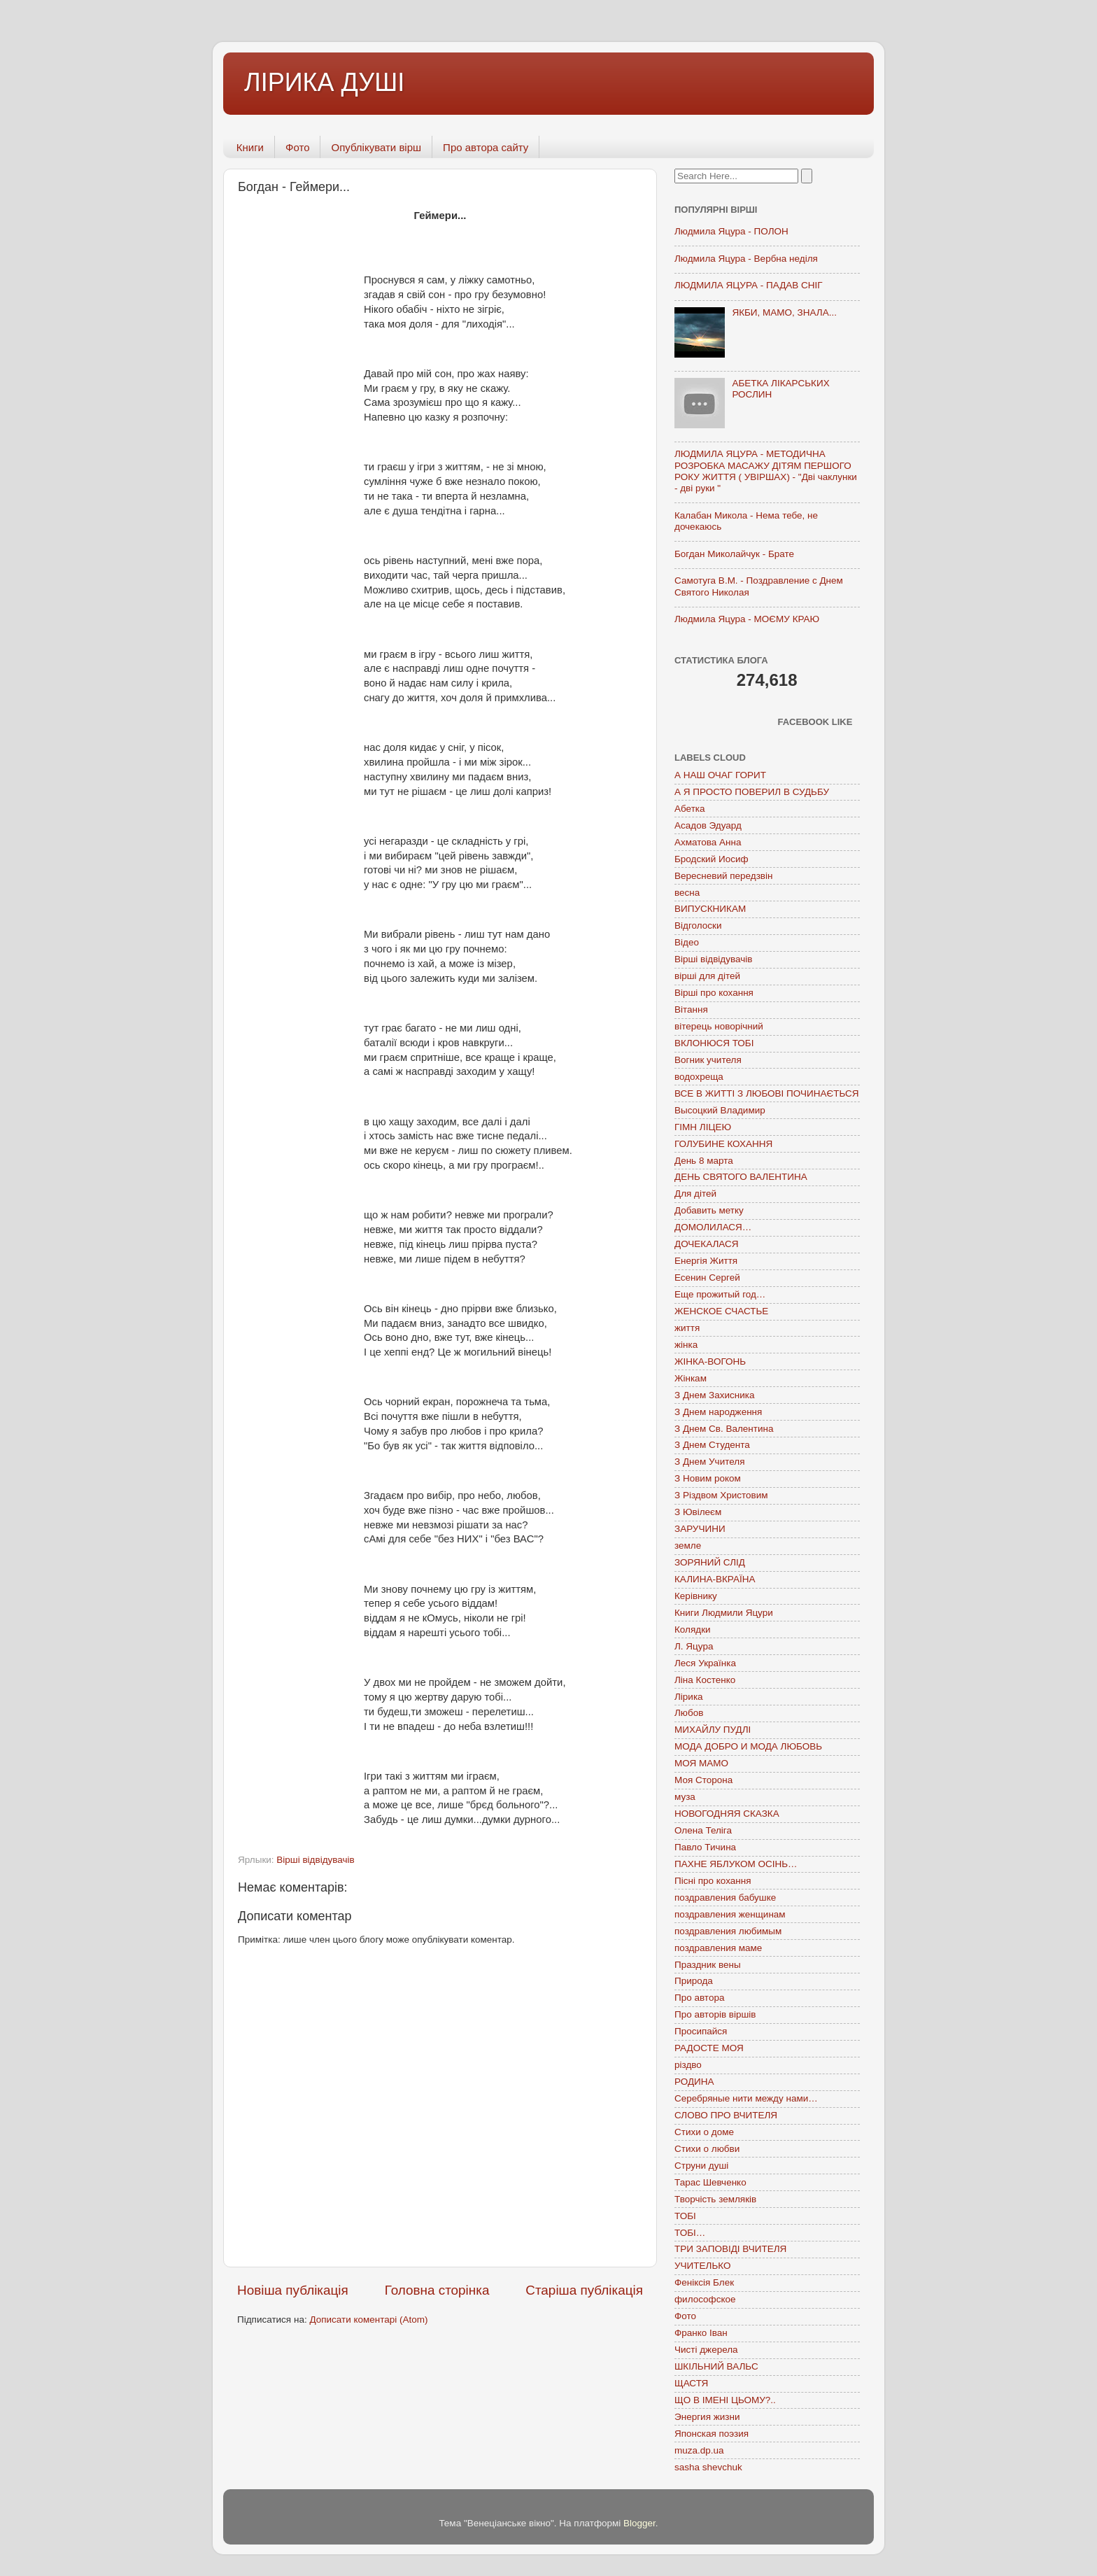 This screenshot has height=2576, width=1097. Describe the element at coordinates (250, 147) in the screenshot. I see `Книги` at that location.